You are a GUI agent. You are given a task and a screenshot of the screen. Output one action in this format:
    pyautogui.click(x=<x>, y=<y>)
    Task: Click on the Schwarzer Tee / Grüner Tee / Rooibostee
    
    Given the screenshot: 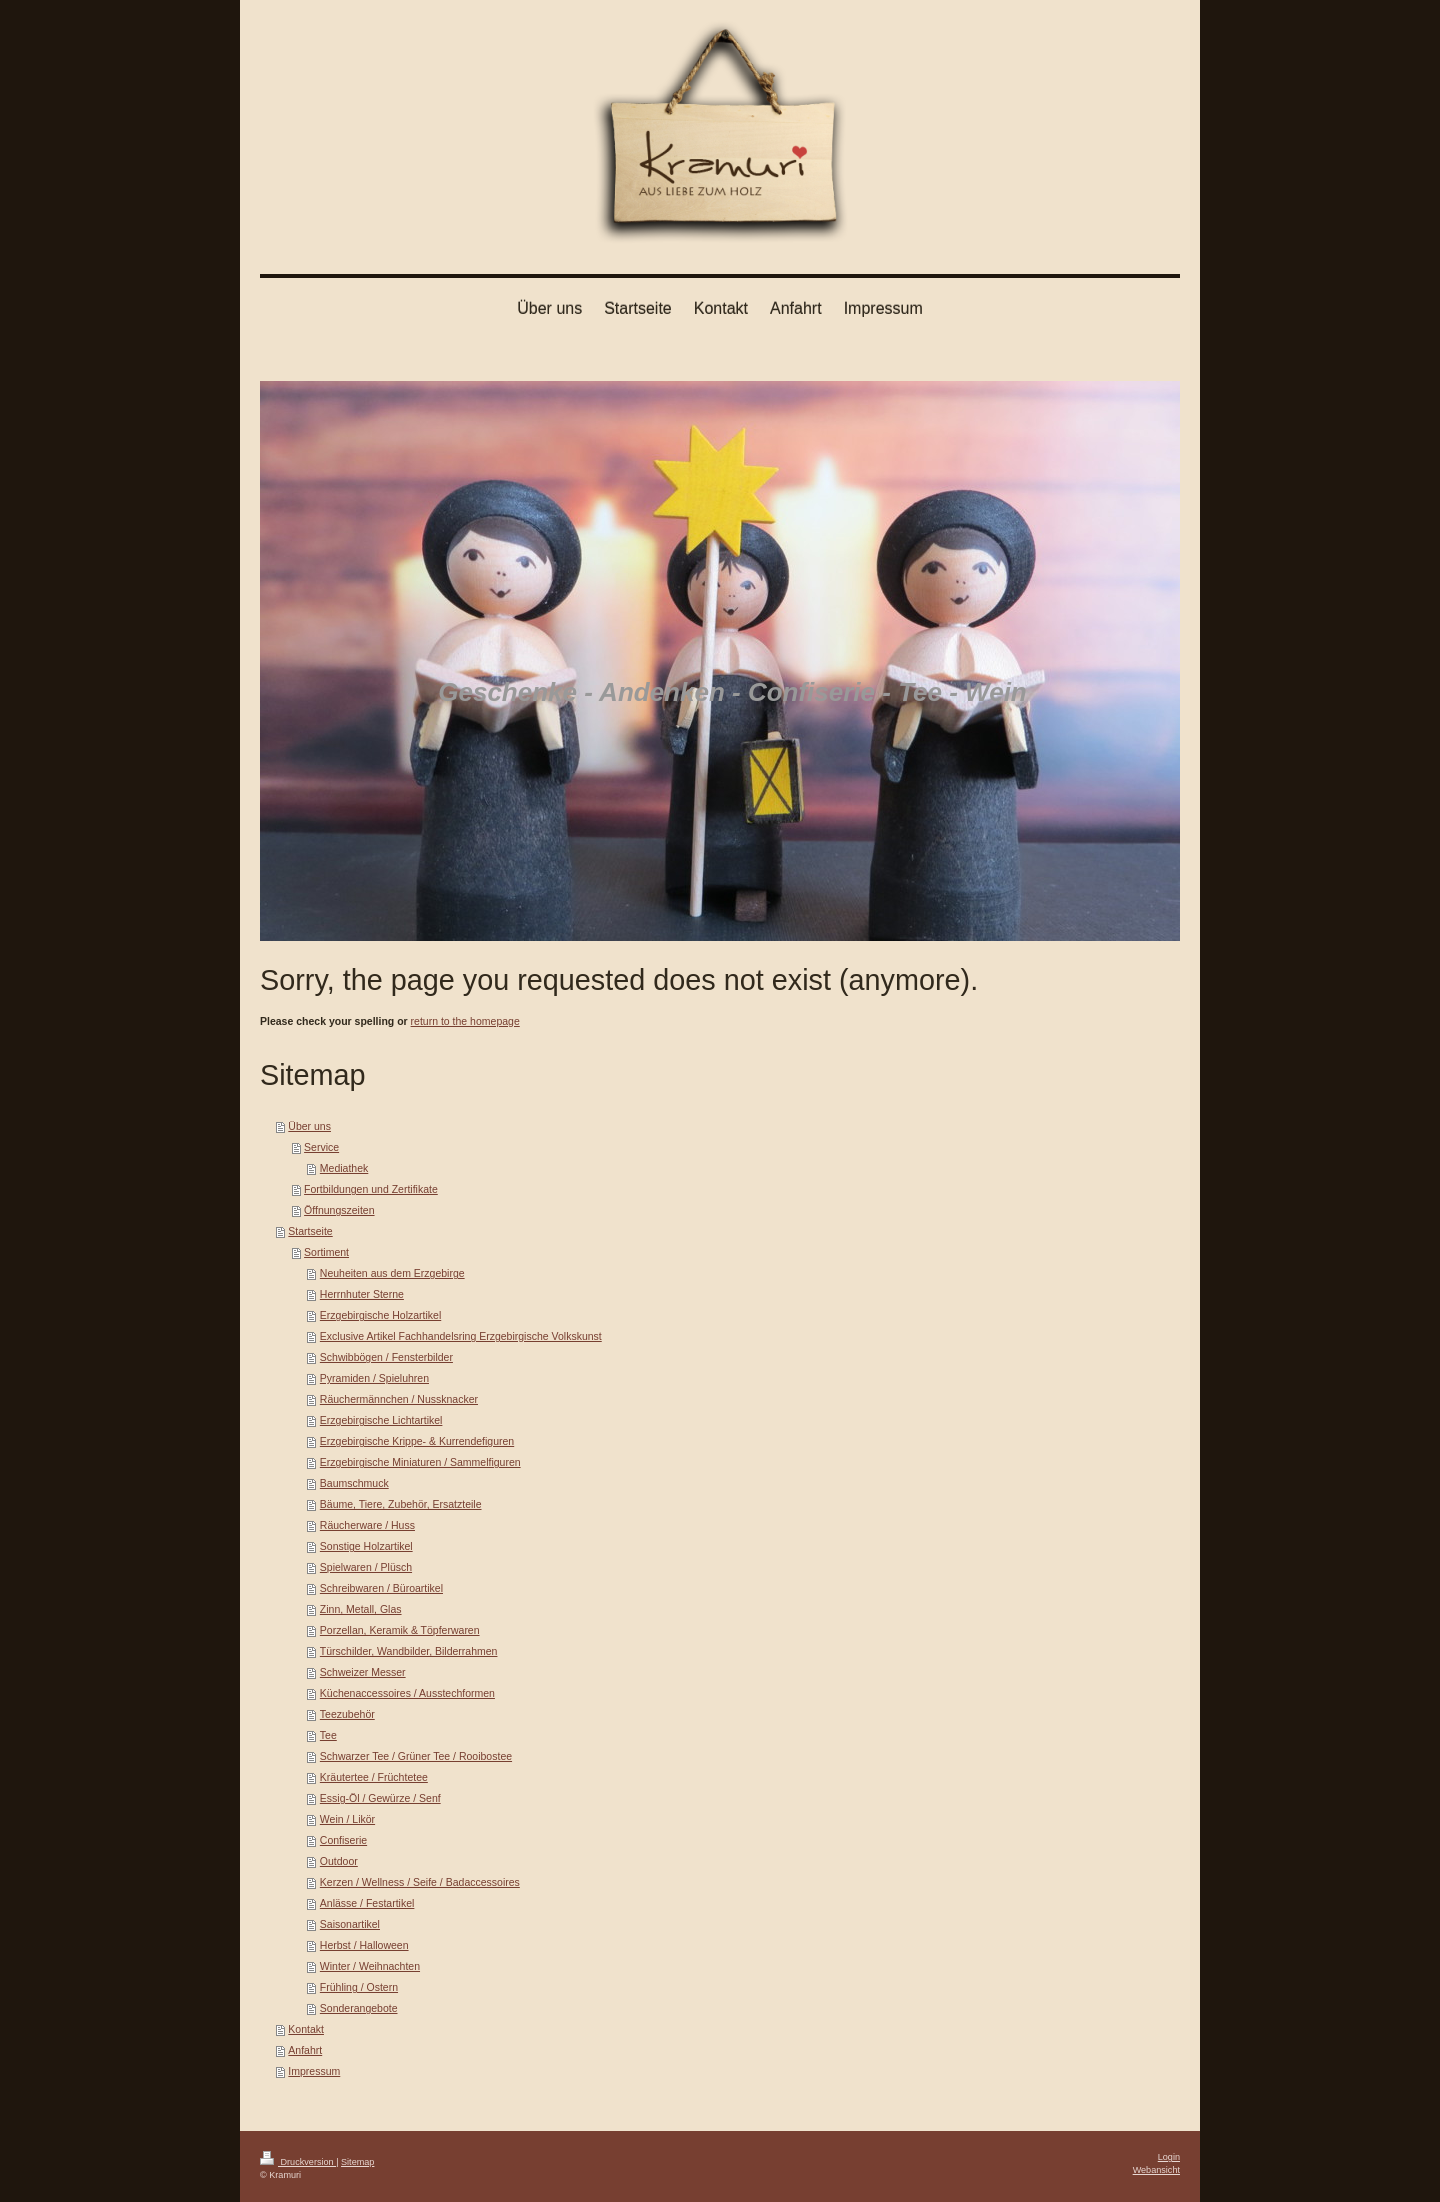 What is the action you would take?
    pyautogui.click(x=416, y=1756)
    